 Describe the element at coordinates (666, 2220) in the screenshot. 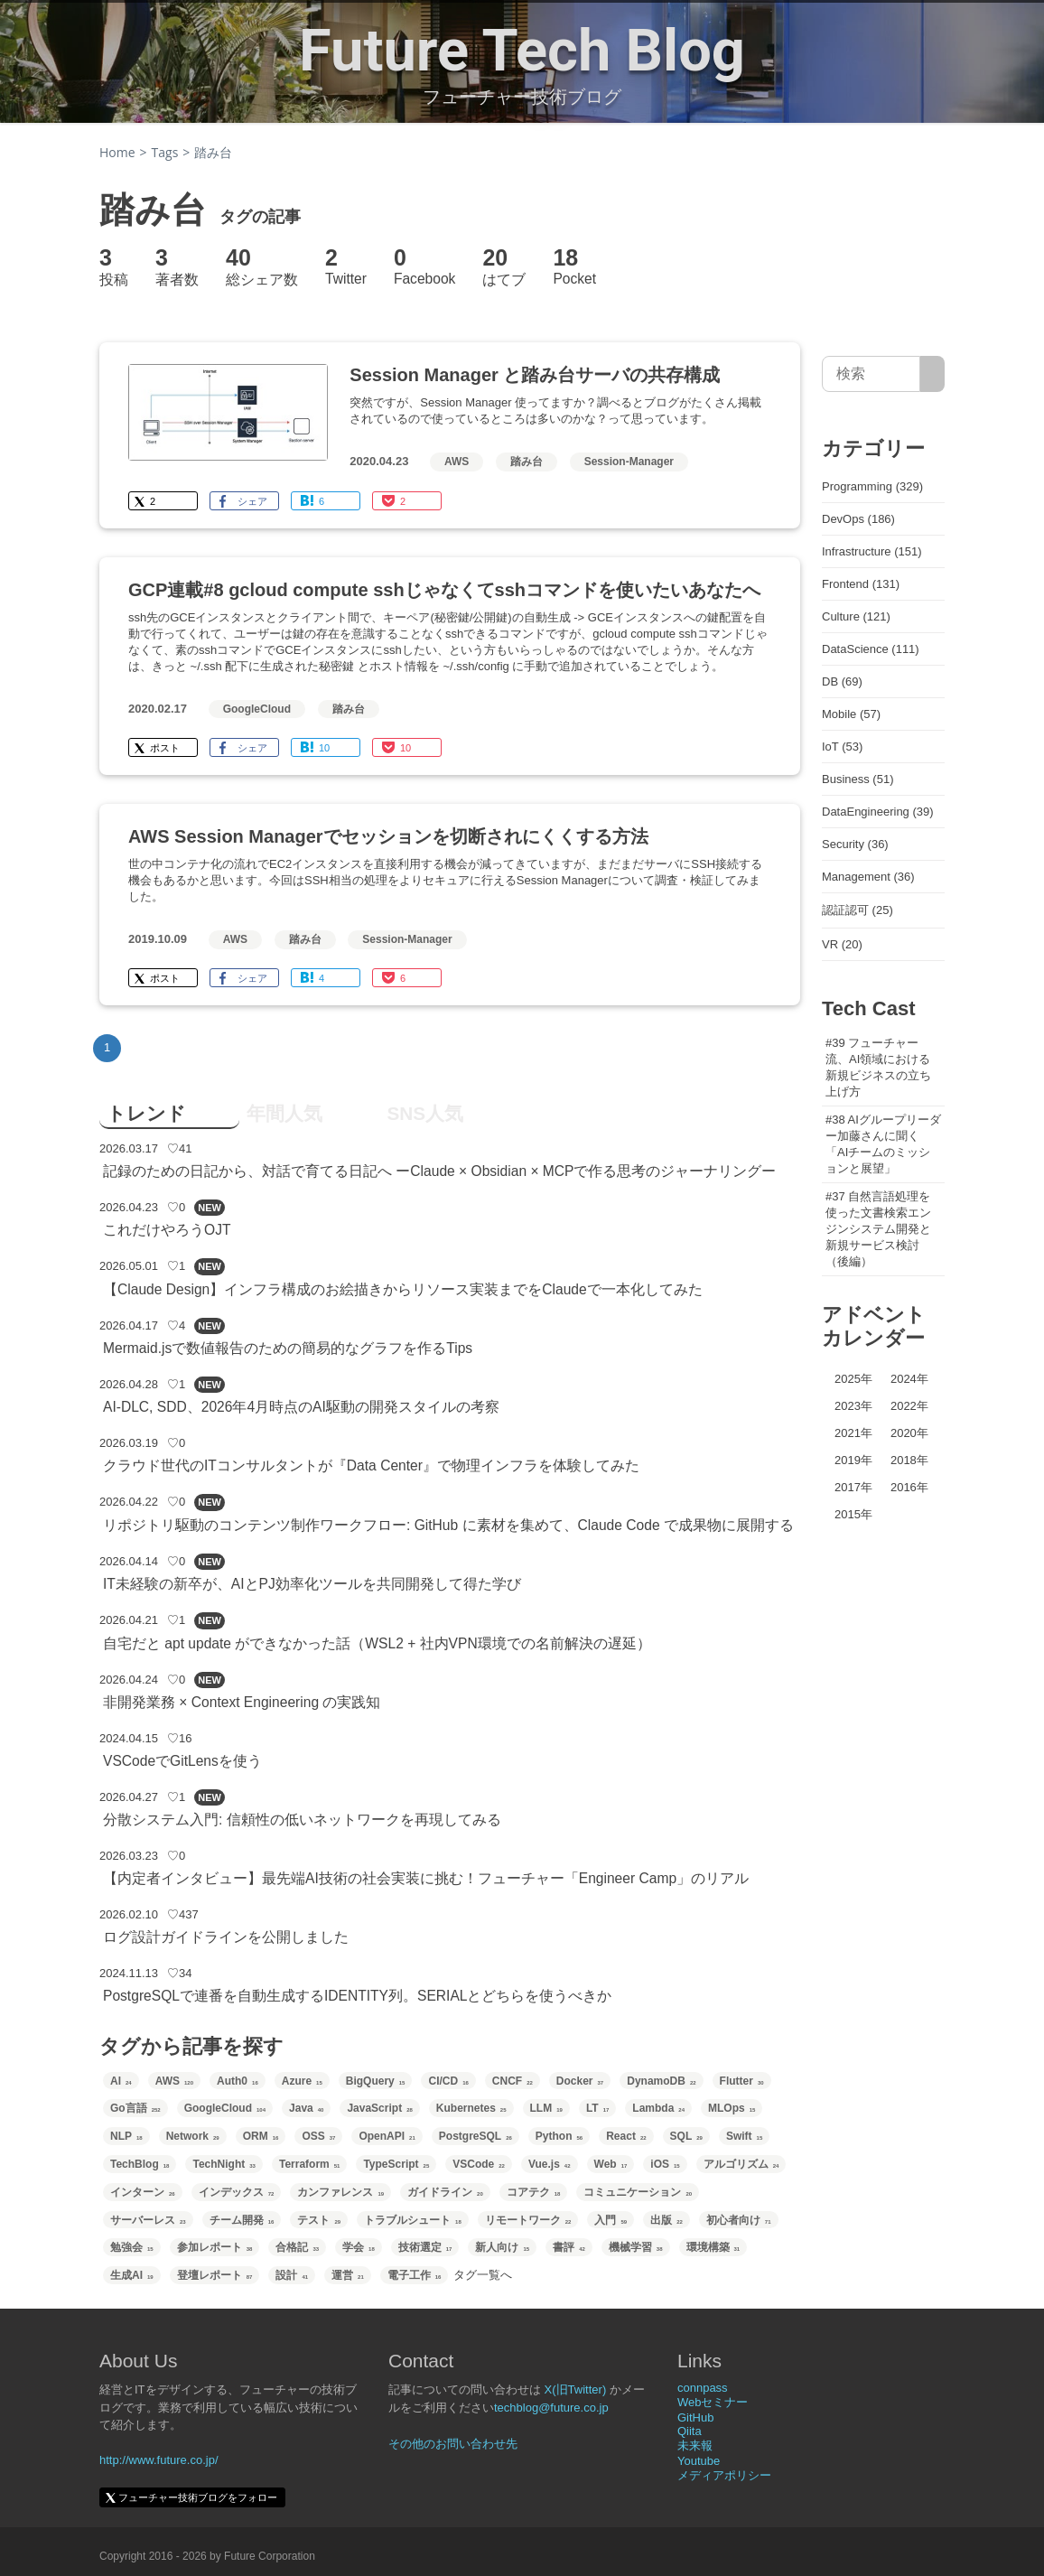

I see `出版` at that location.